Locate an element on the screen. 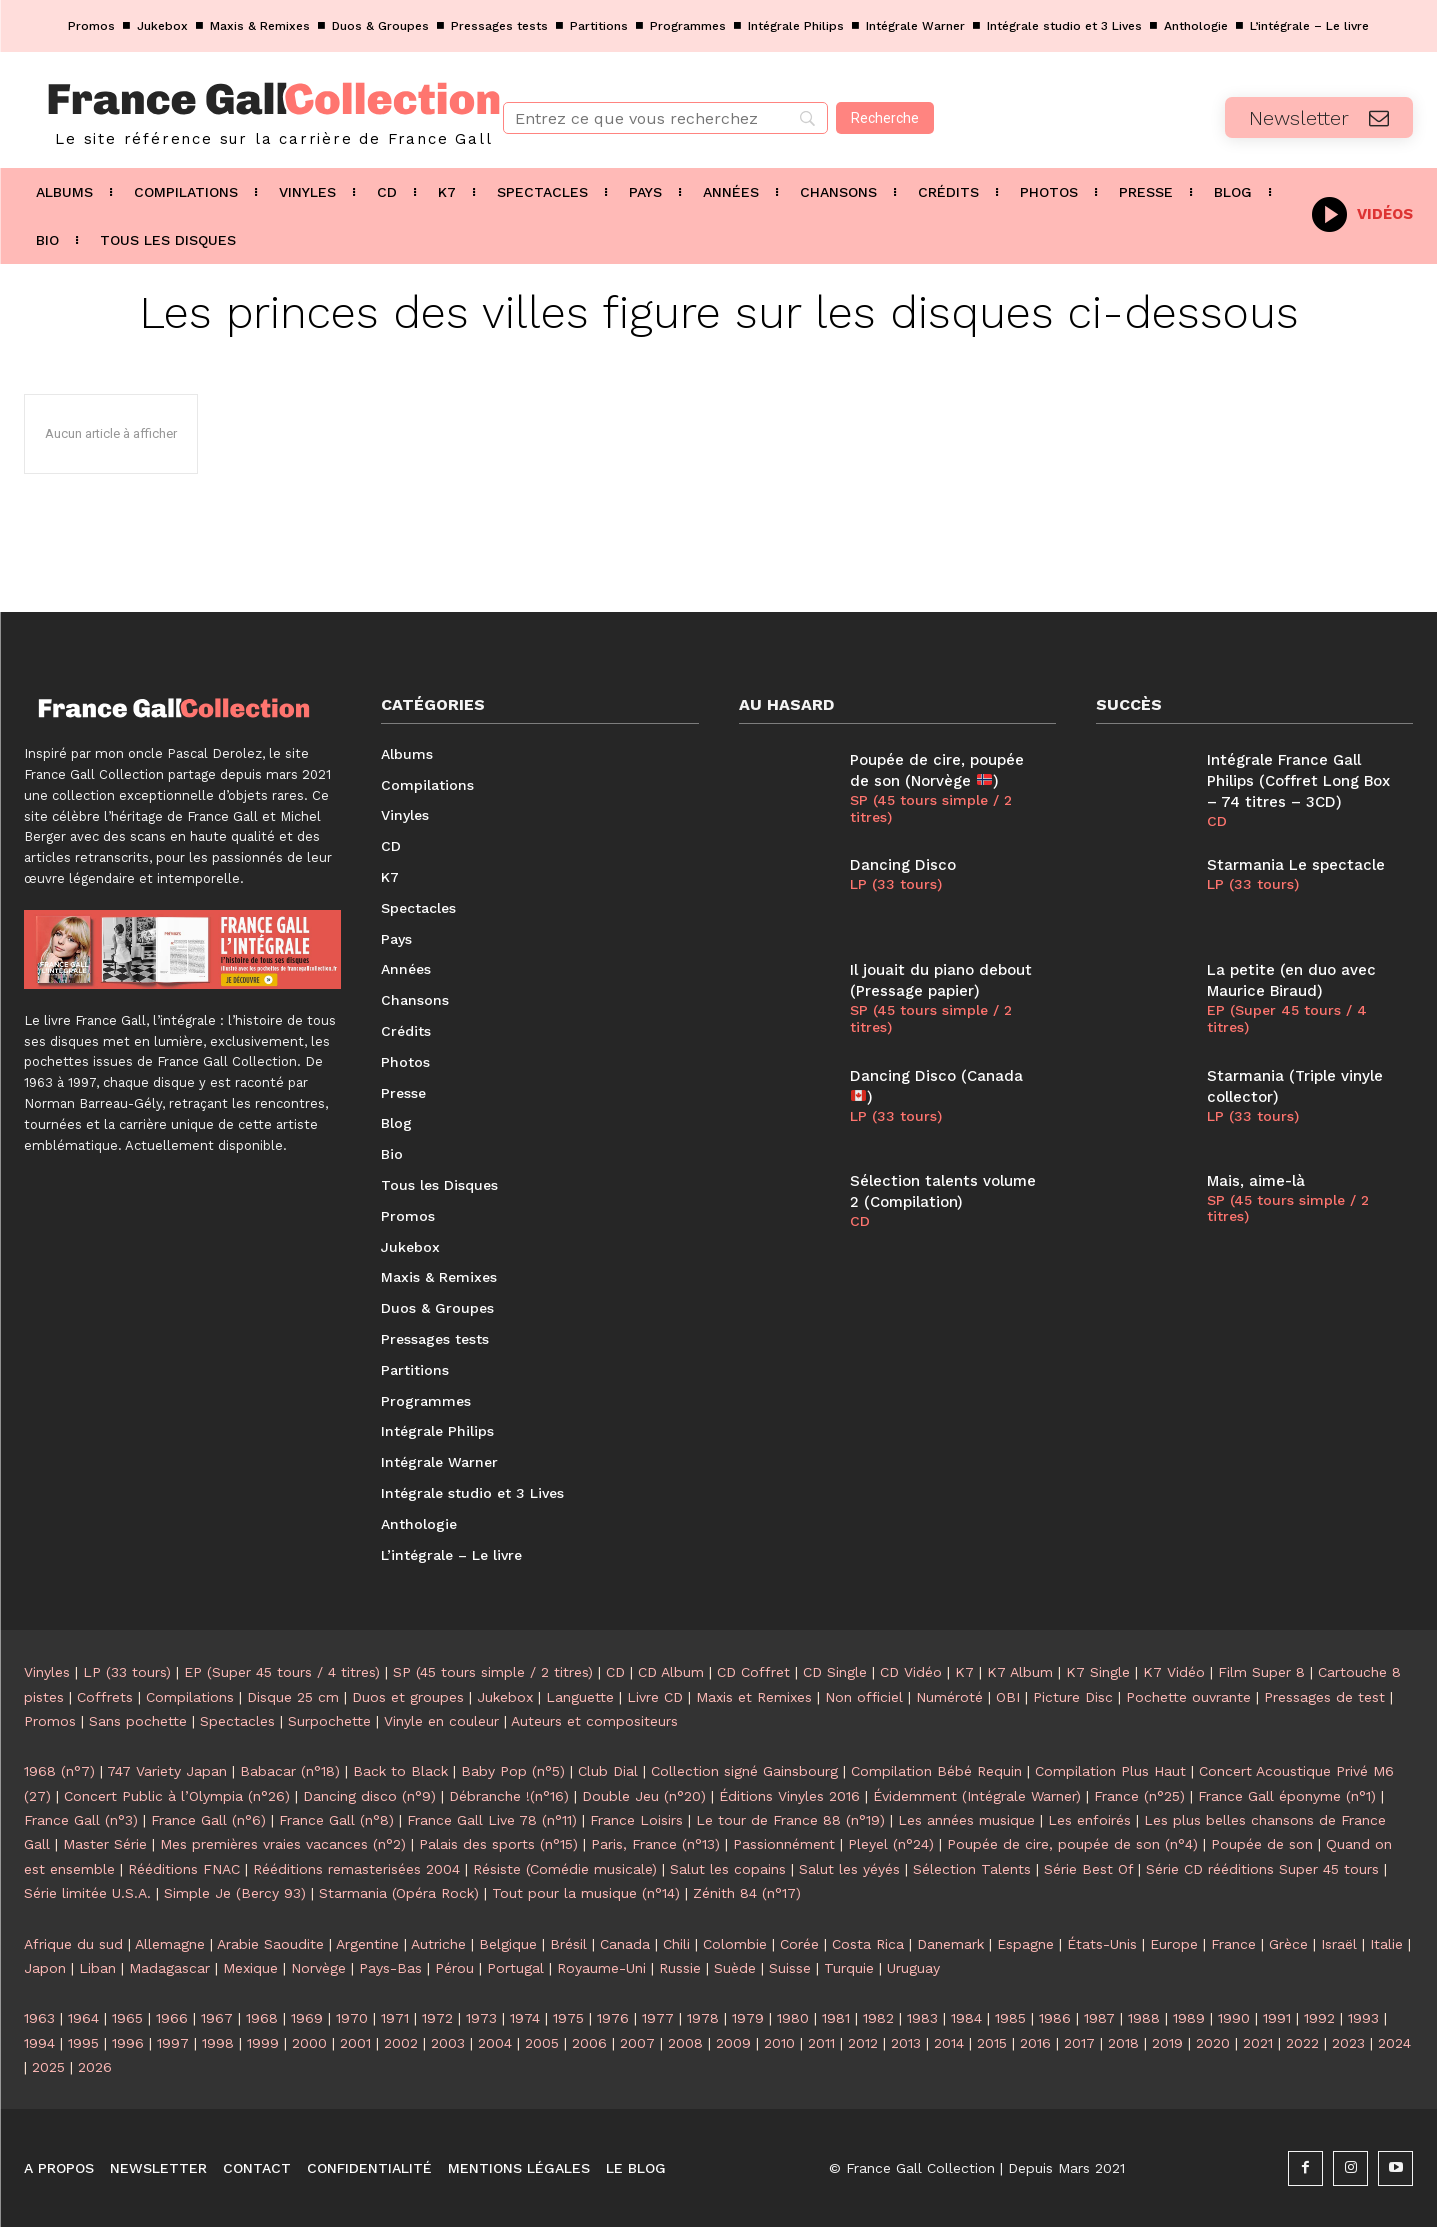  Passionnément is located at coordinates (784, 1844).